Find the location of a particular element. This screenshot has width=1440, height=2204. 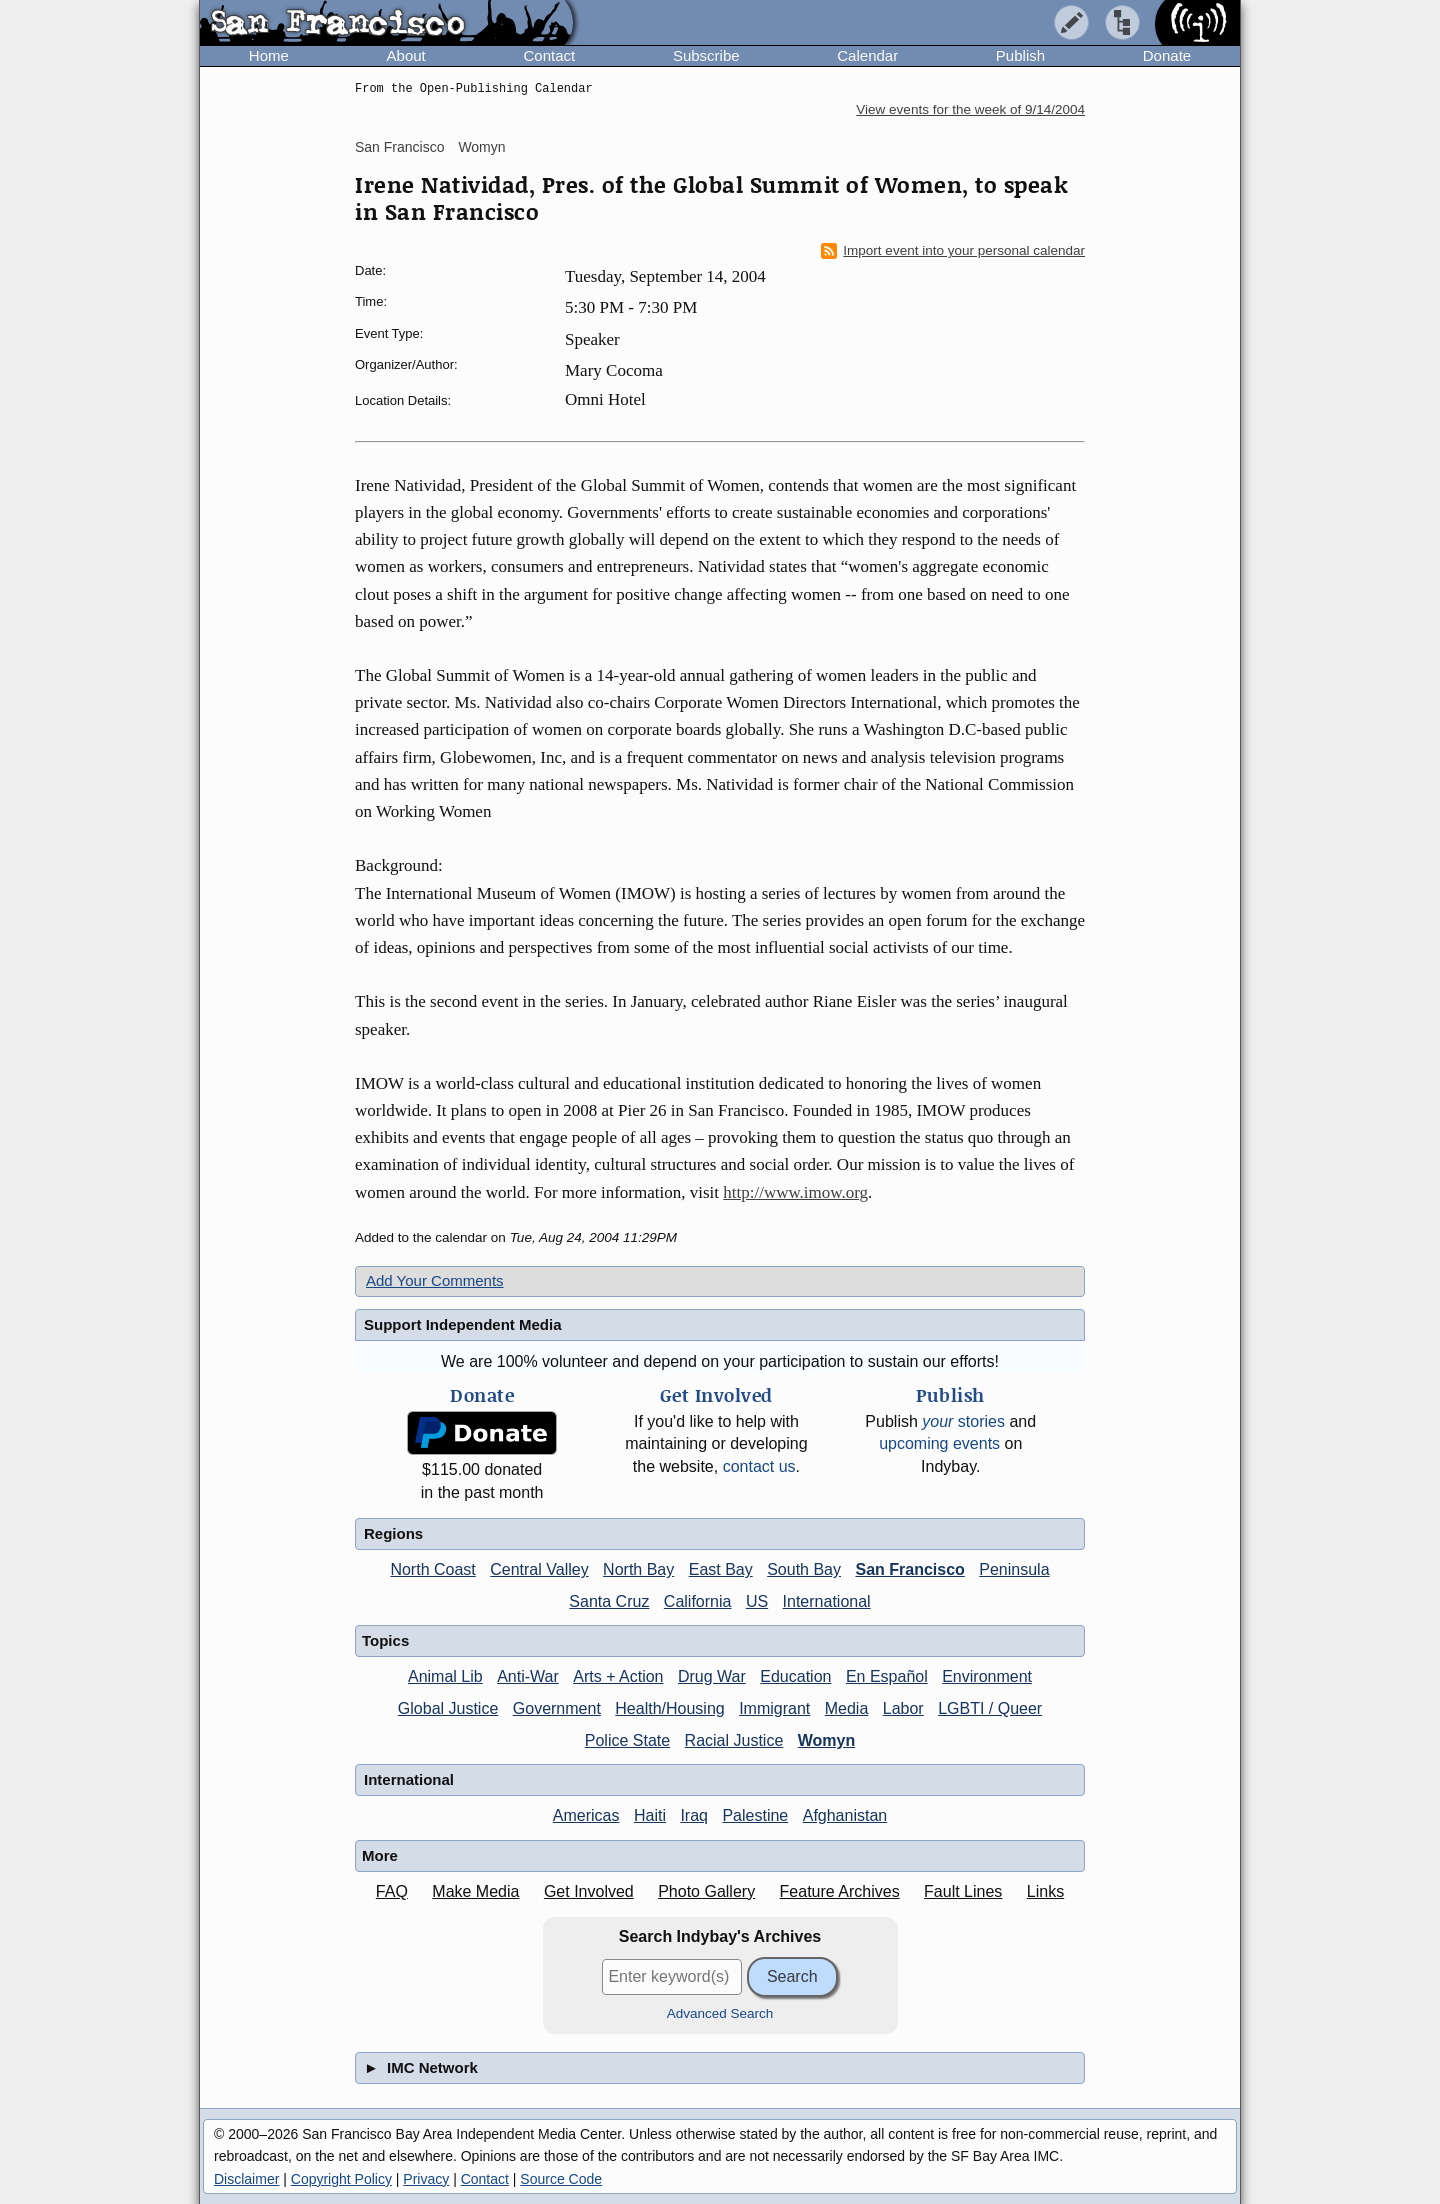

Santa Cruz is located at coordinates (609, 1601).